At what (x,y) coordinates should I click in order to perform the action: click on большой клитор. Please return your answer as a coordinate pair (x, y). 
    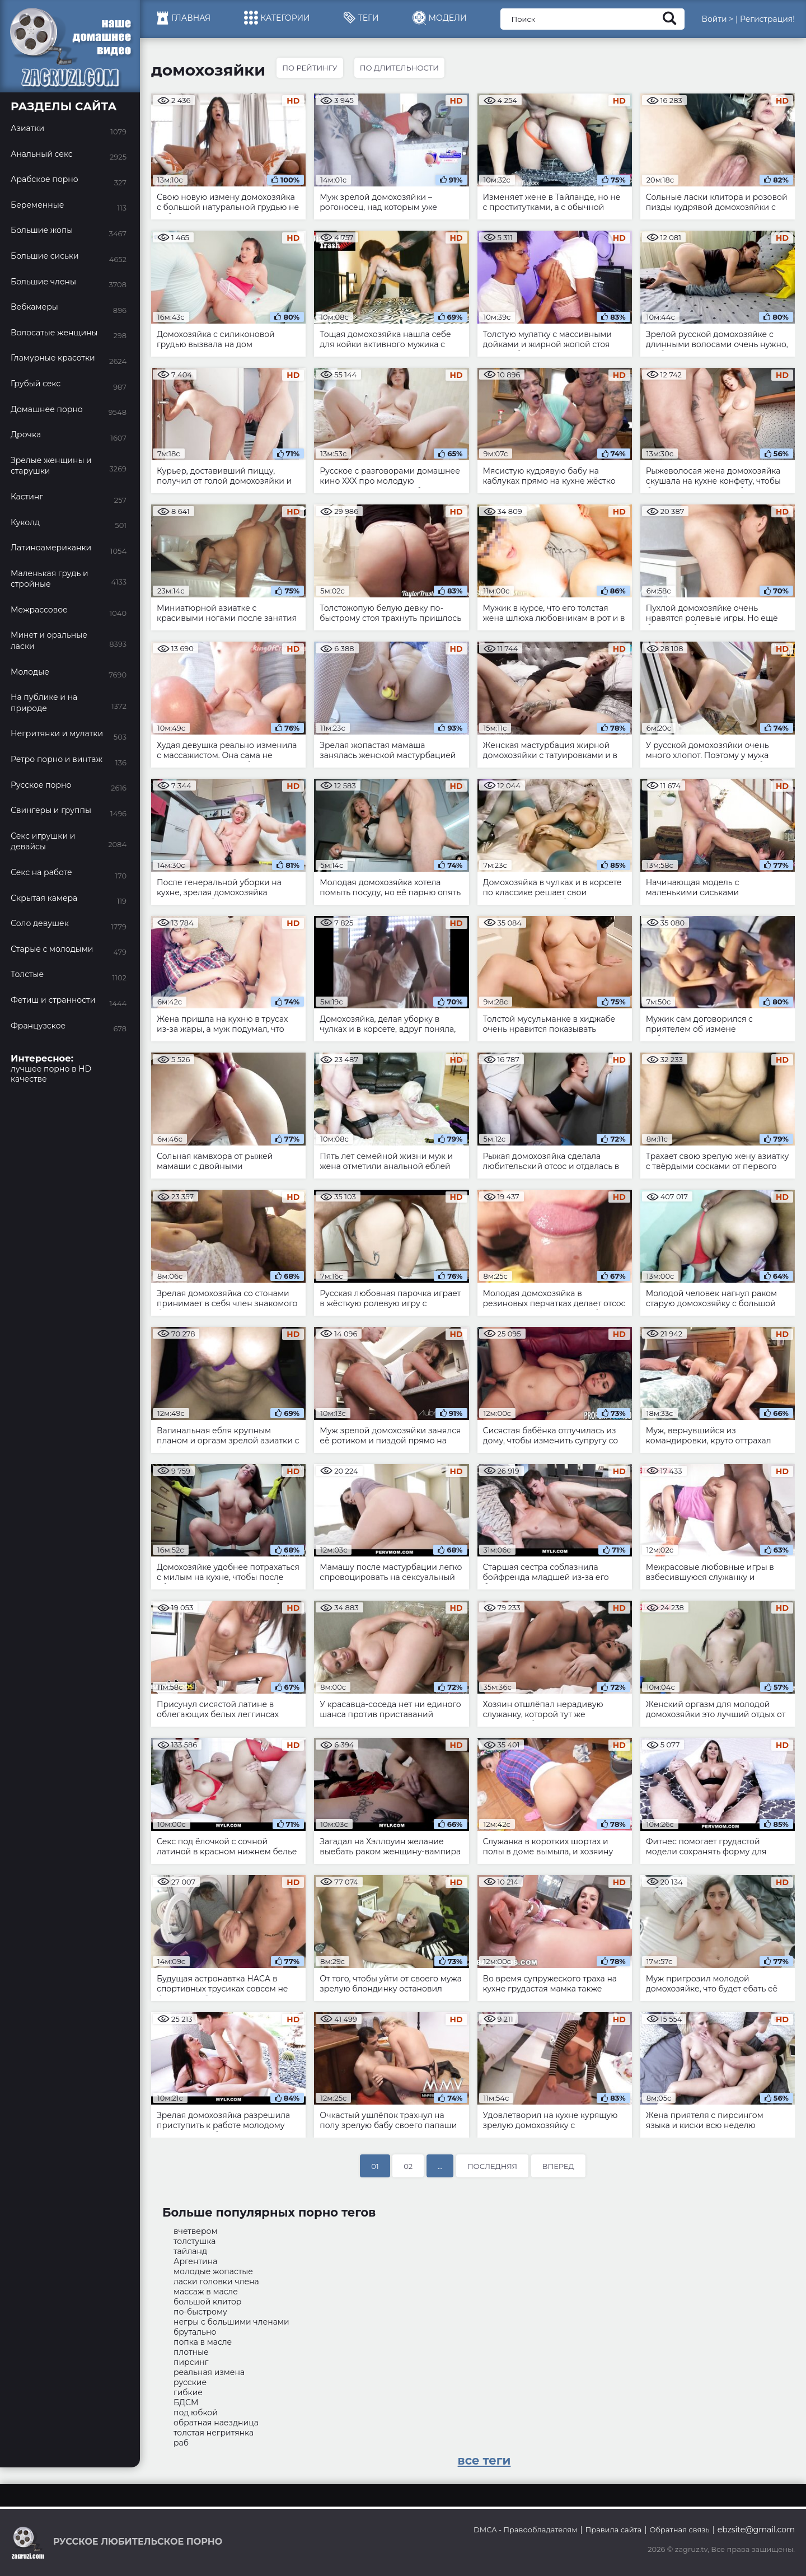
    Looking at the image, I should click on (207, 2302).